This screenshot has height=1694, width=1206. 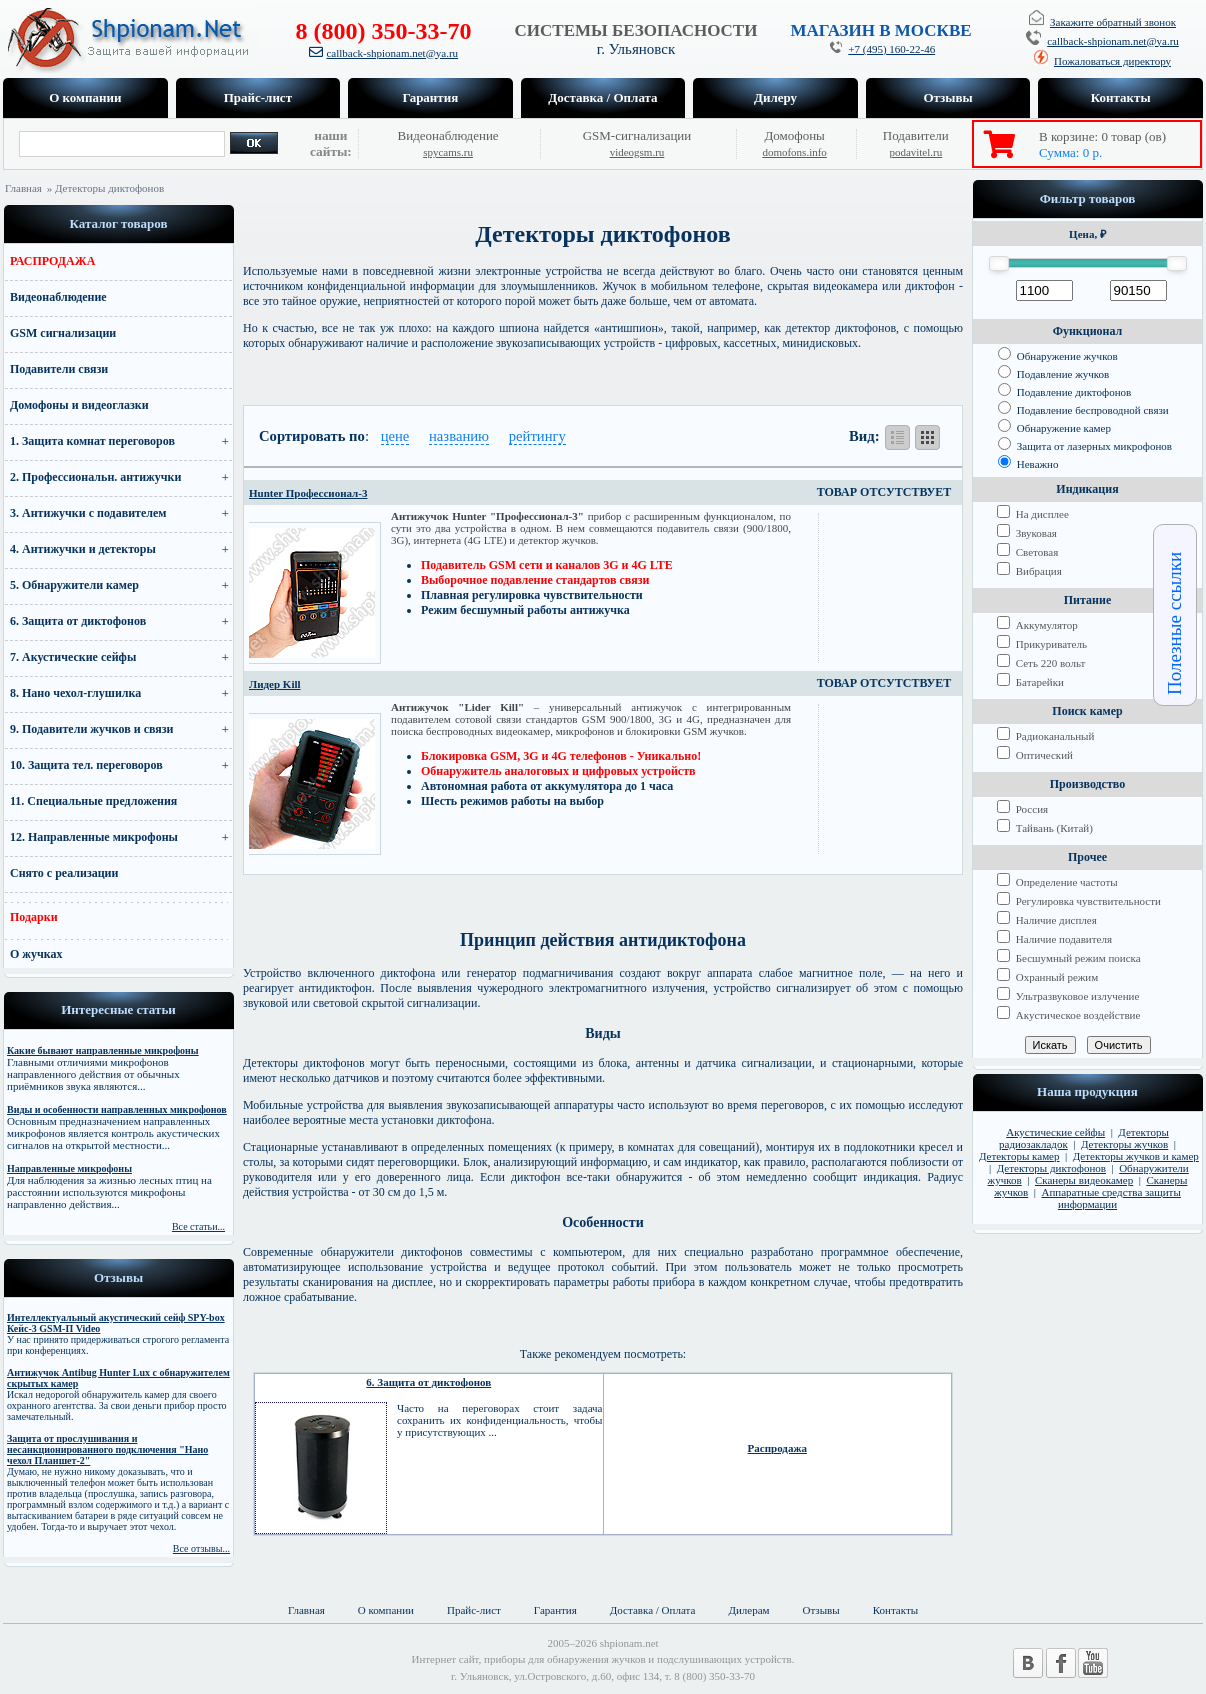 What do you see at coordinates (777, 1448) in the screenshot?
I see `Распродажа` at bounding box center [777, 1448].